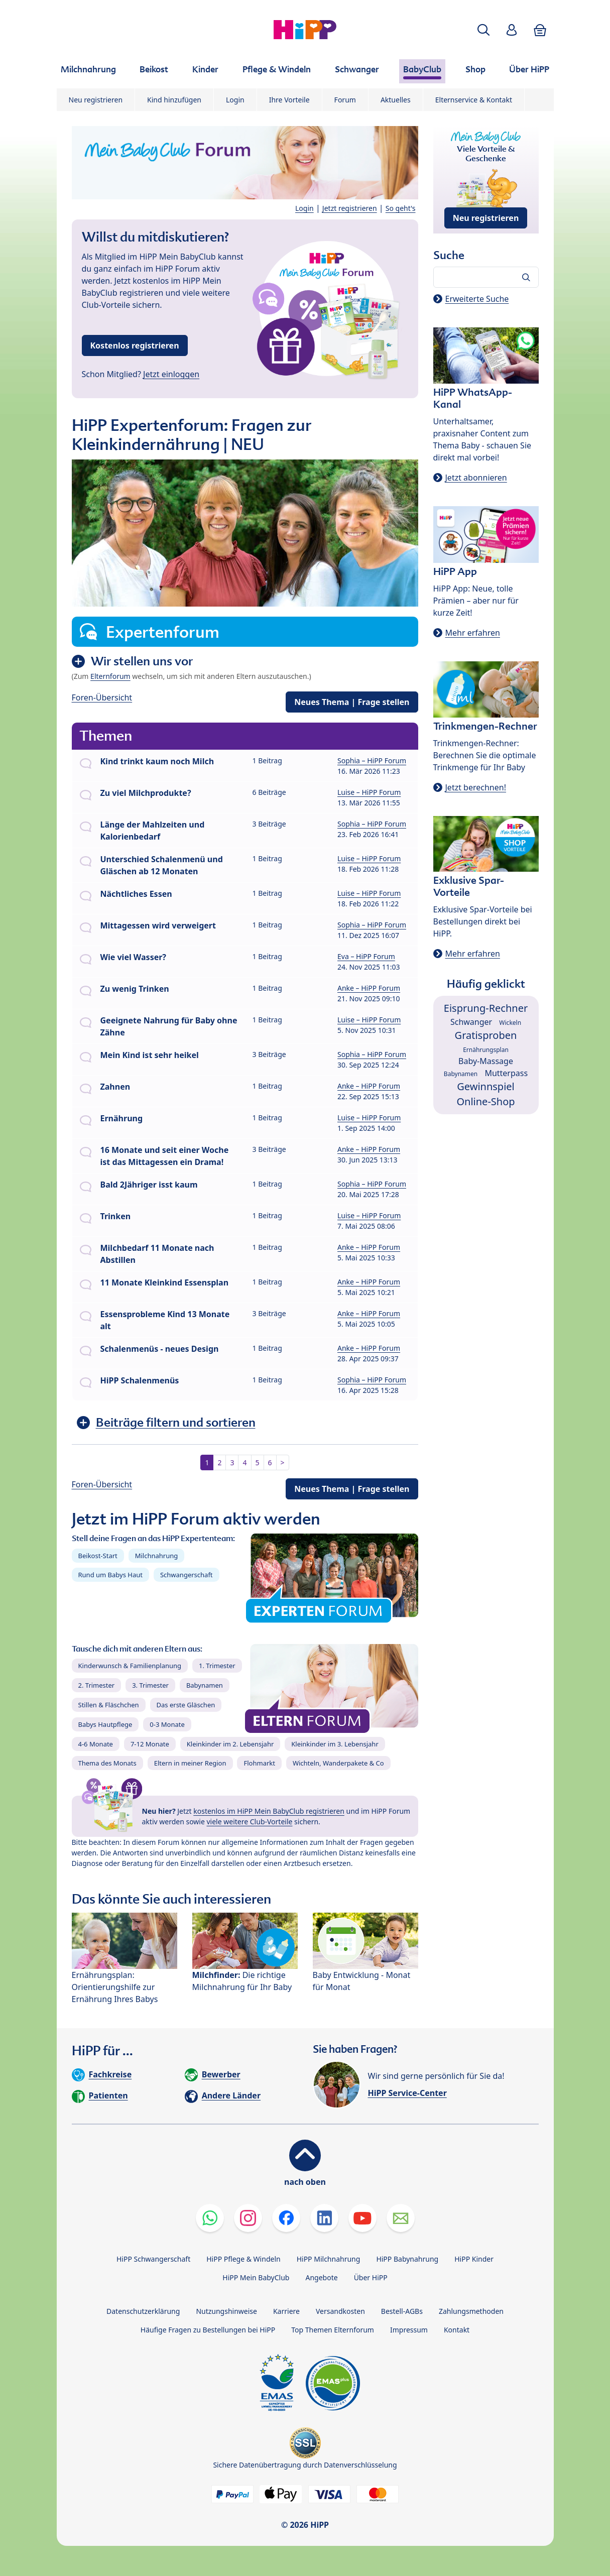 The width and height of the screenshot is (610, 2576). Describe the element at coordinates (486, 1086) in the screenshot. I see `Gewinnspiel` at that location.